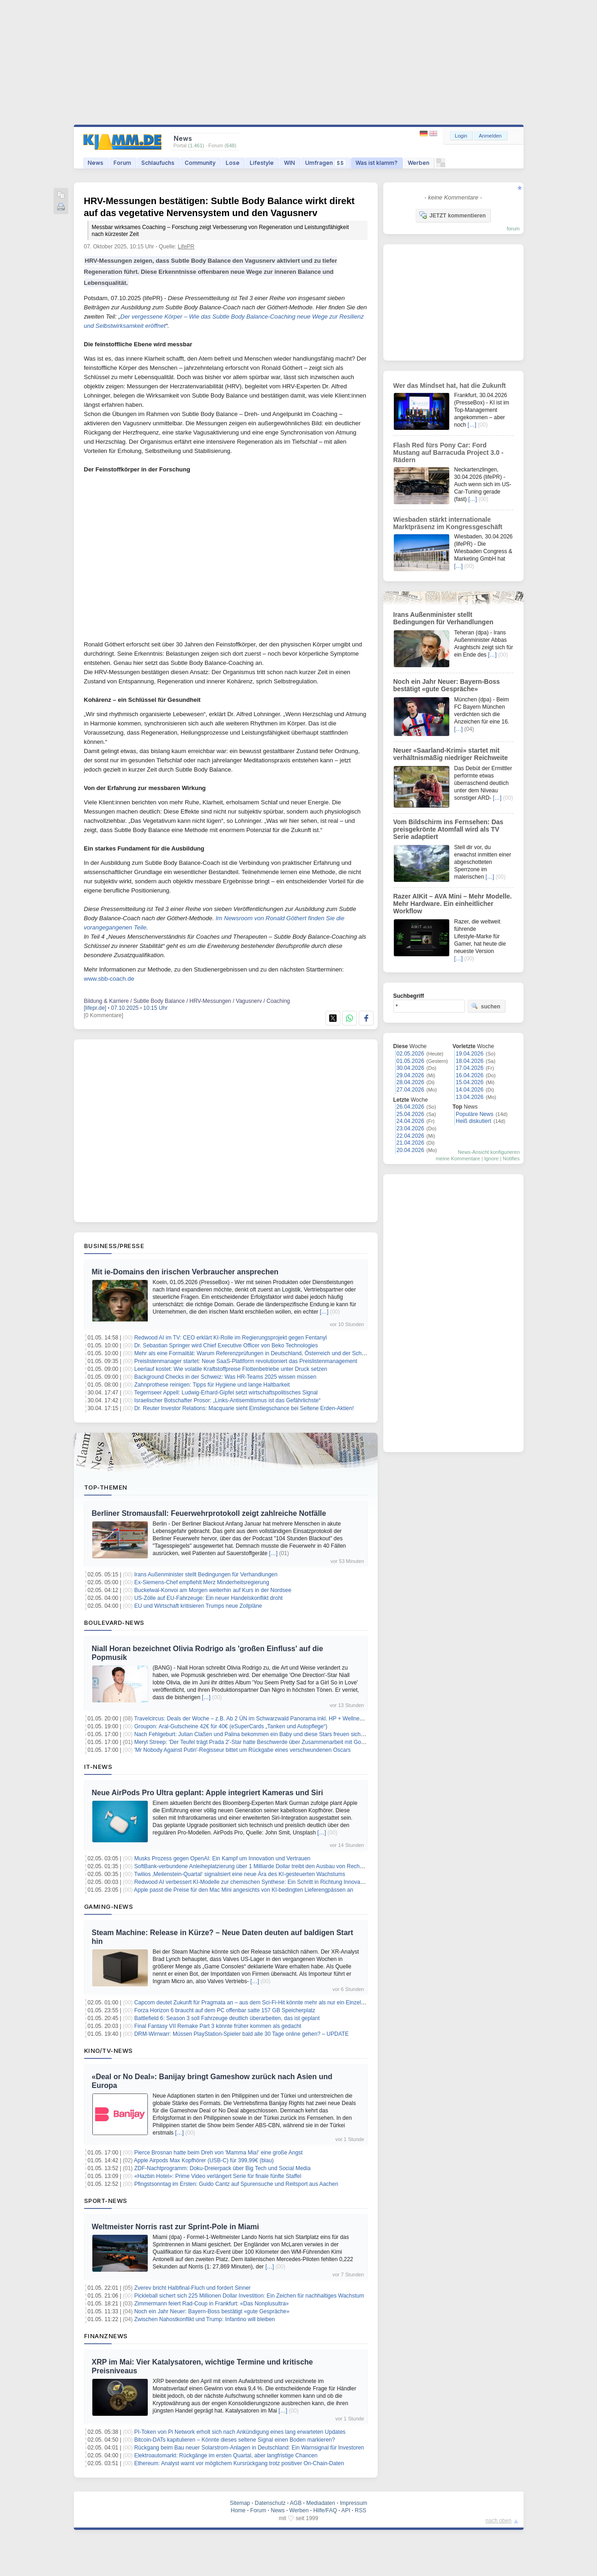  I want to click on Neue AirPods Pro Ultra geplant: Apple integriert Kameras und Siri, so click(207, 1793).